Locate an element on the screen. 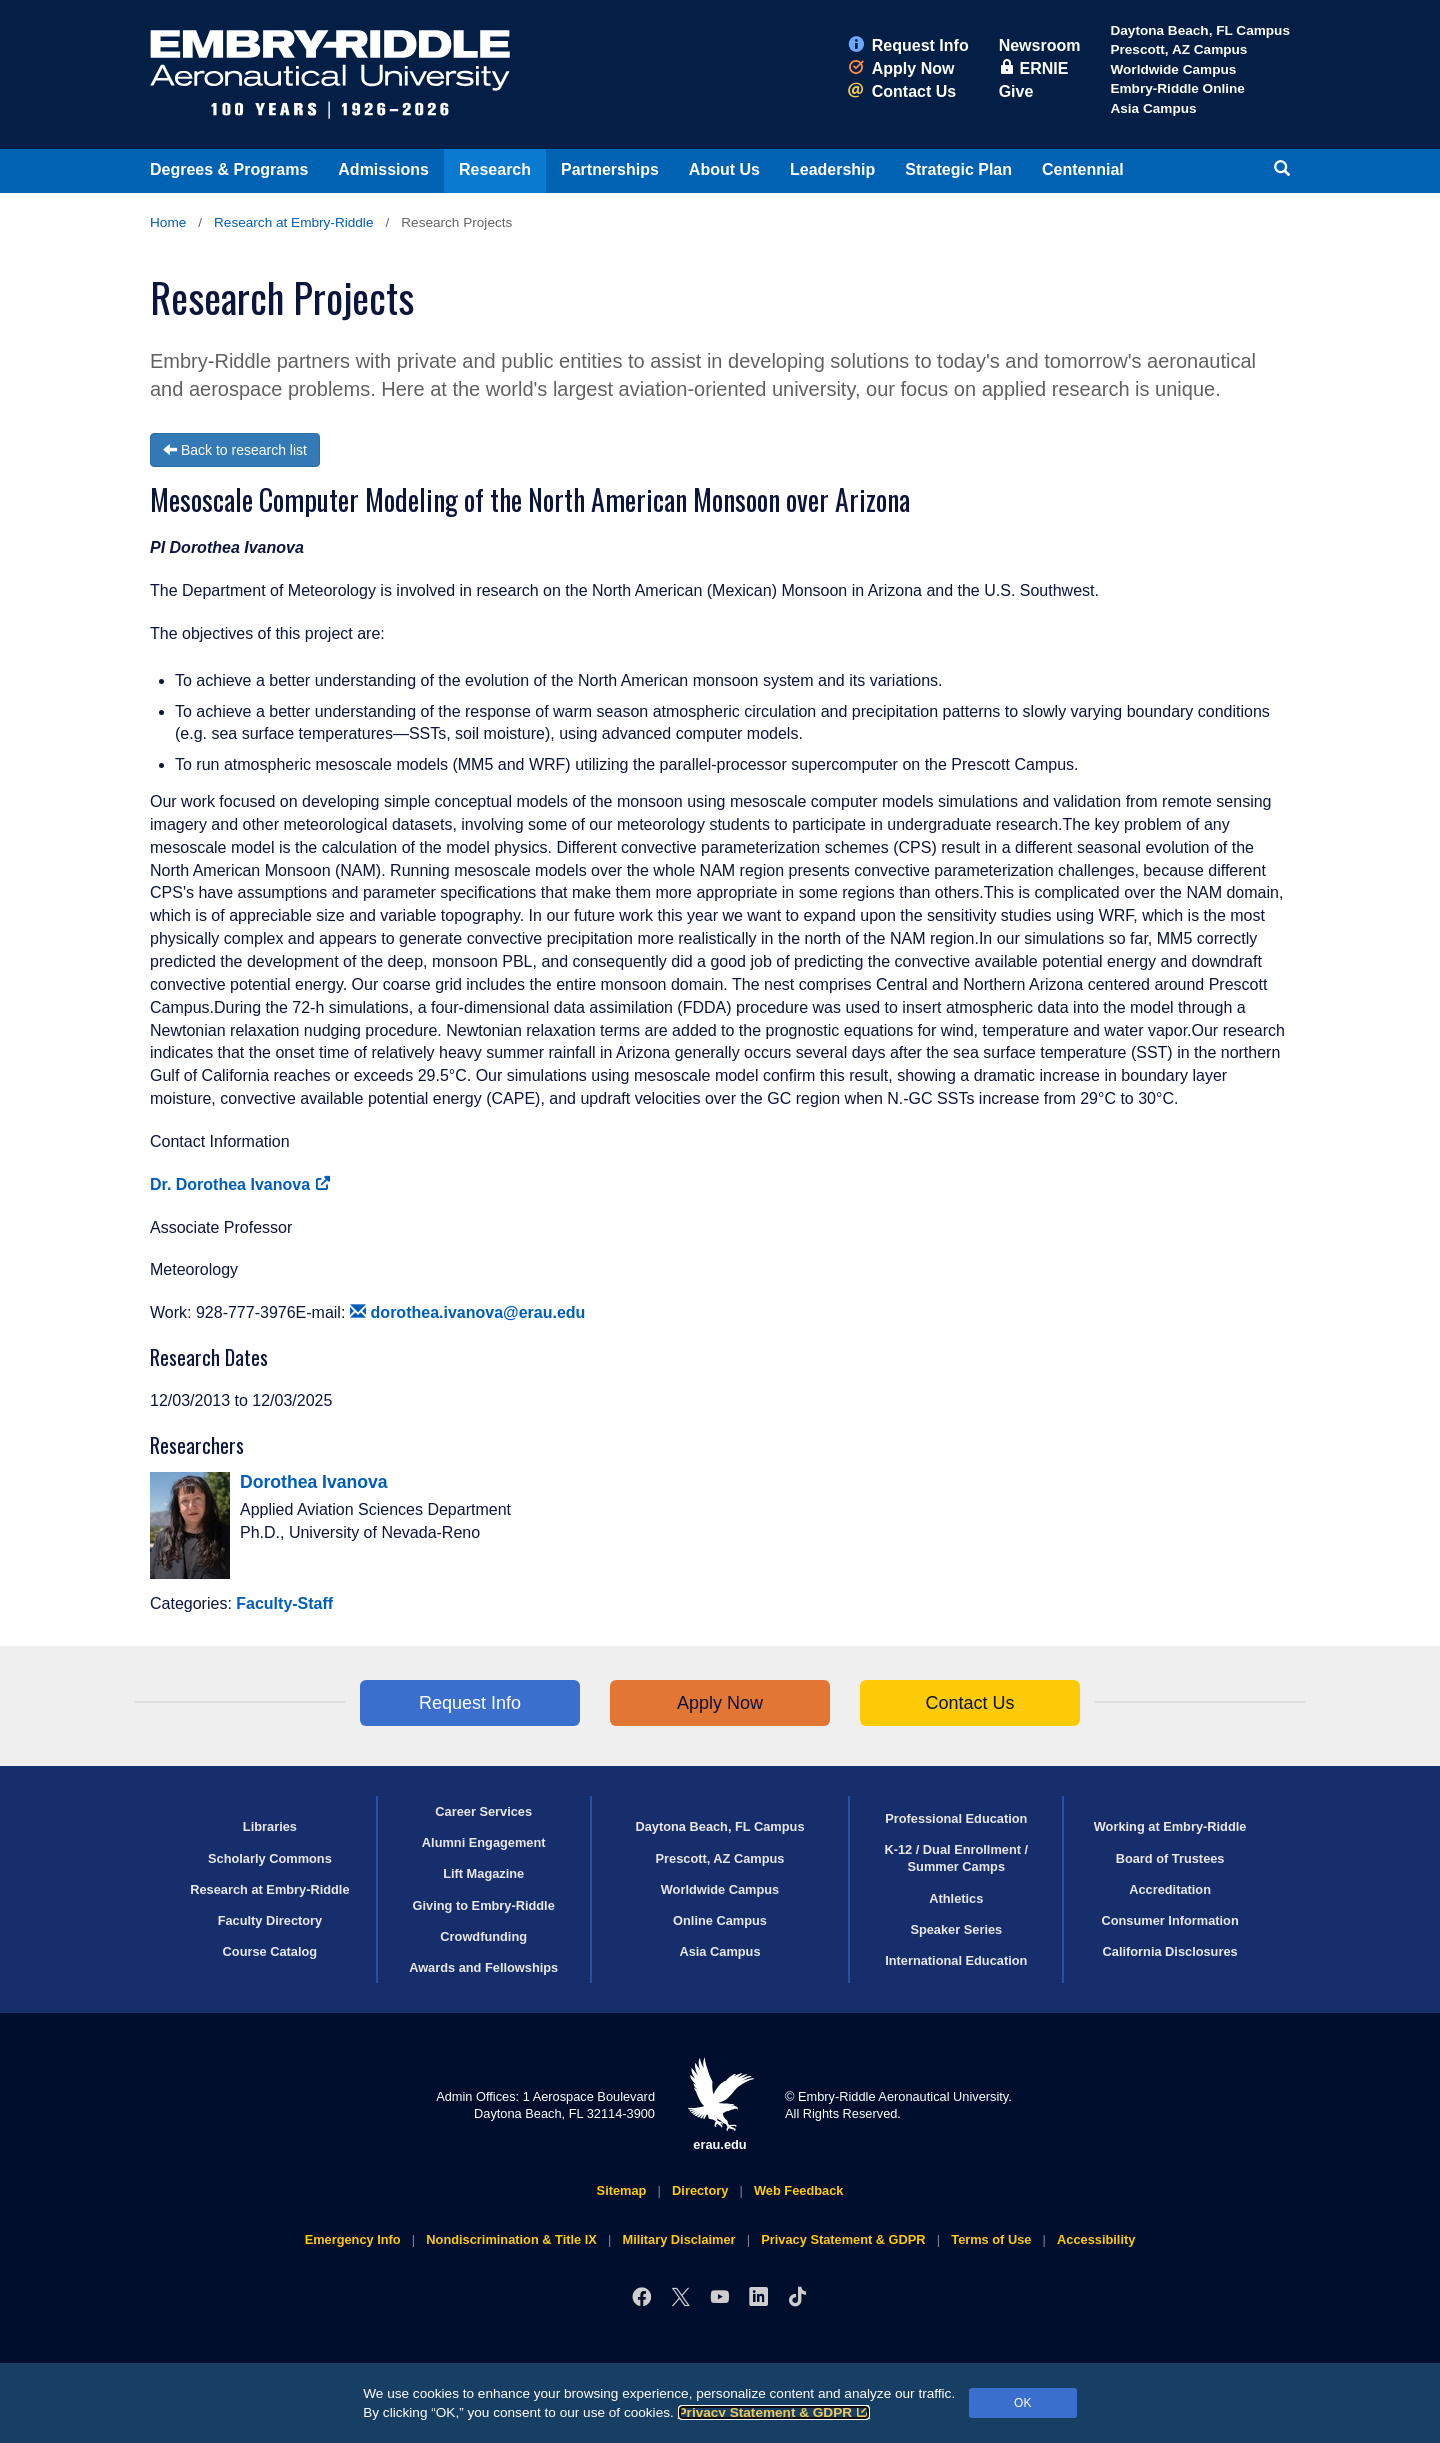 The height and width of the screenshot is (2443, 1440). Give is located at coordinates (1016, 91).